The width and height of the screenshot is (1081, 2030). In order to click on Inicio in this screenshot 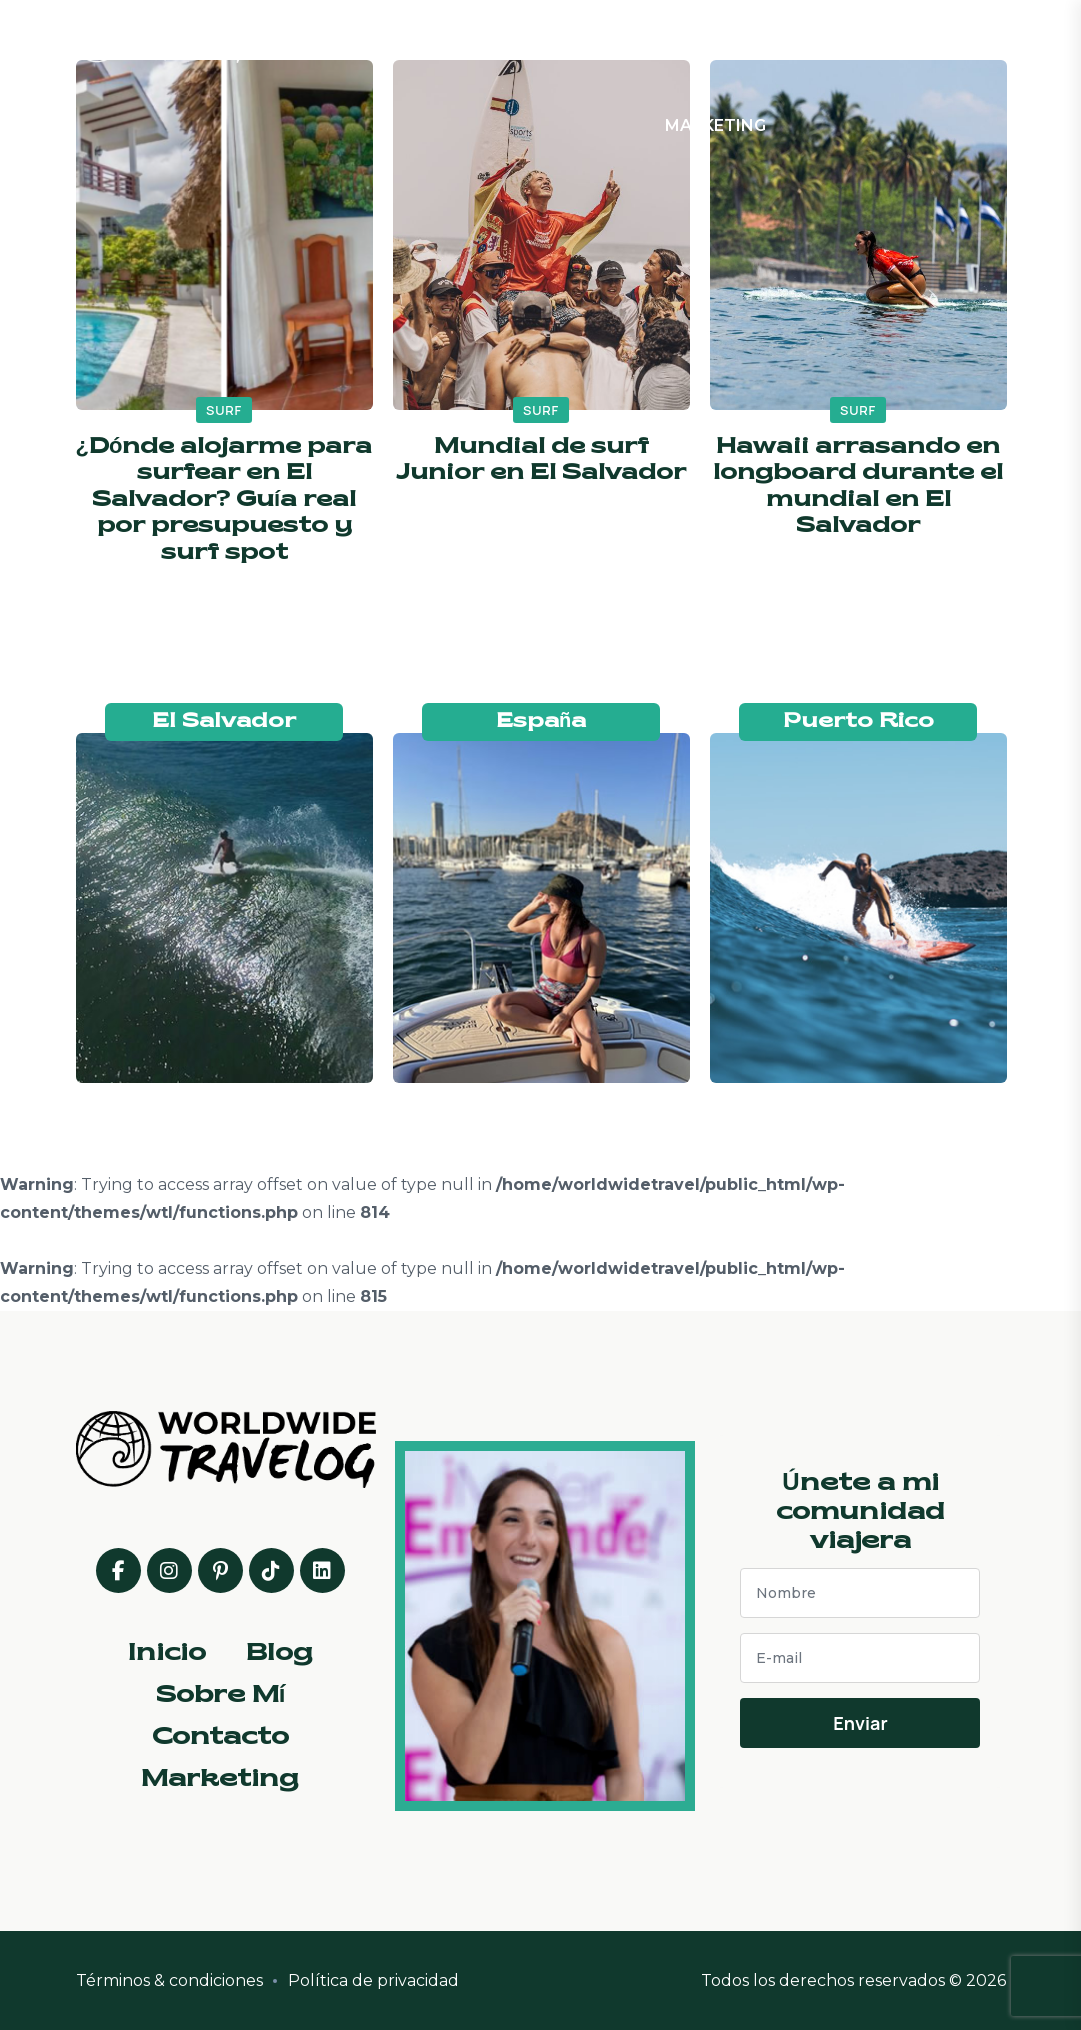, I will do `click(454, 41)`.